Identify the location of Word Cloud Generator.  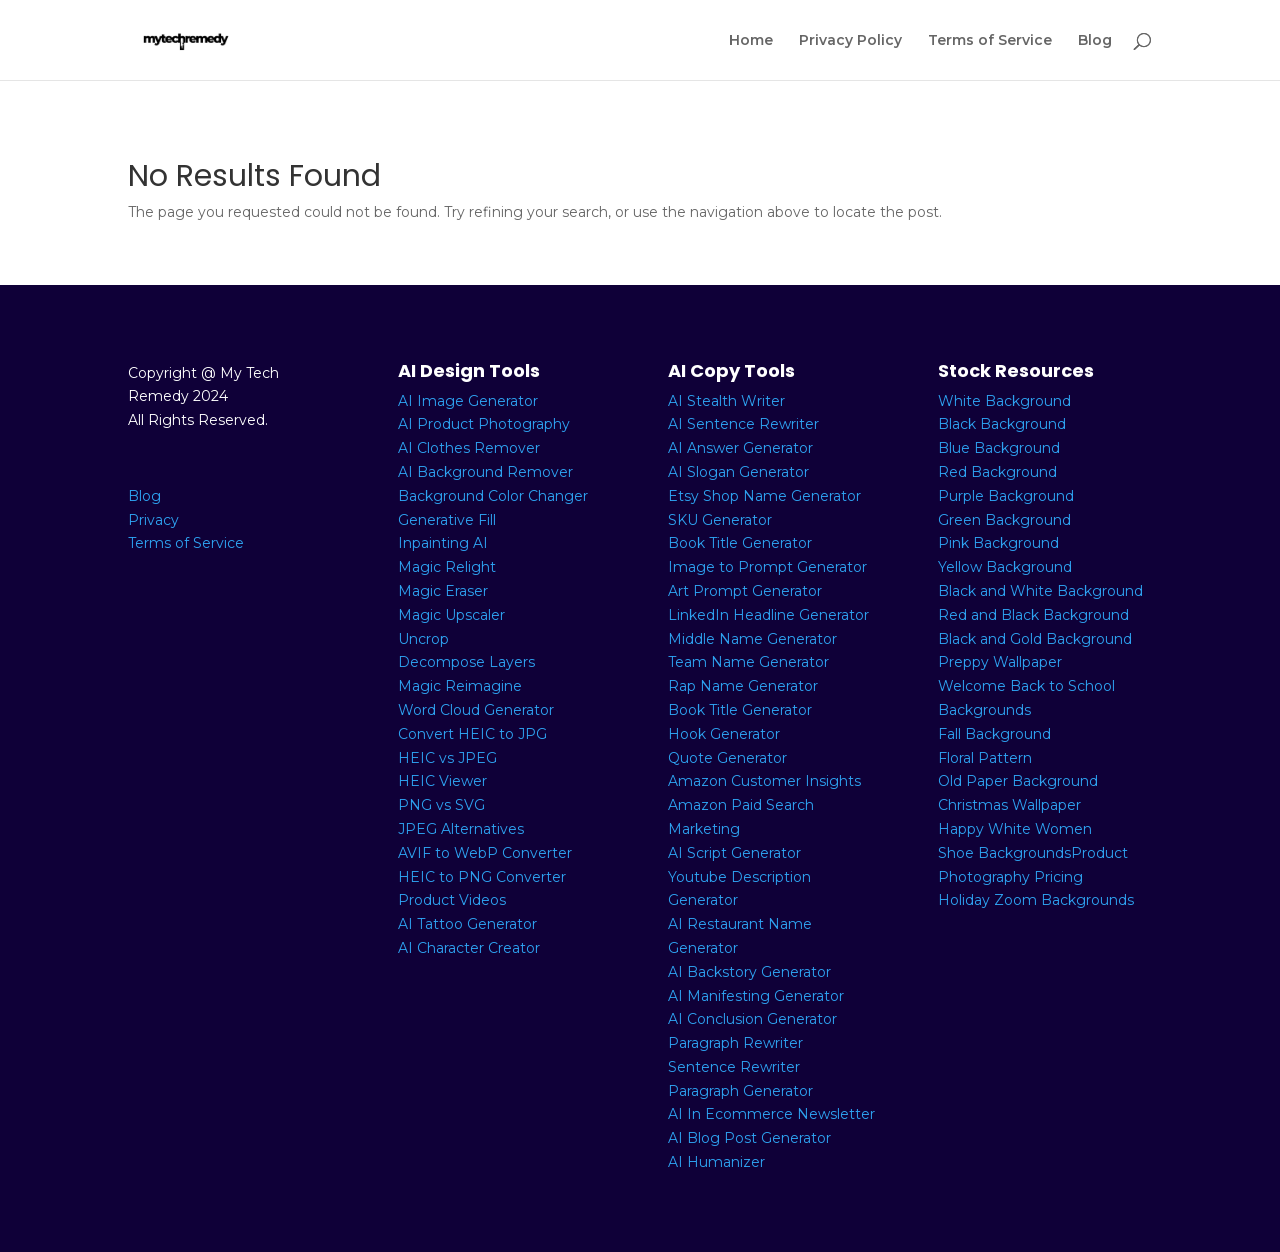
(476, 710).